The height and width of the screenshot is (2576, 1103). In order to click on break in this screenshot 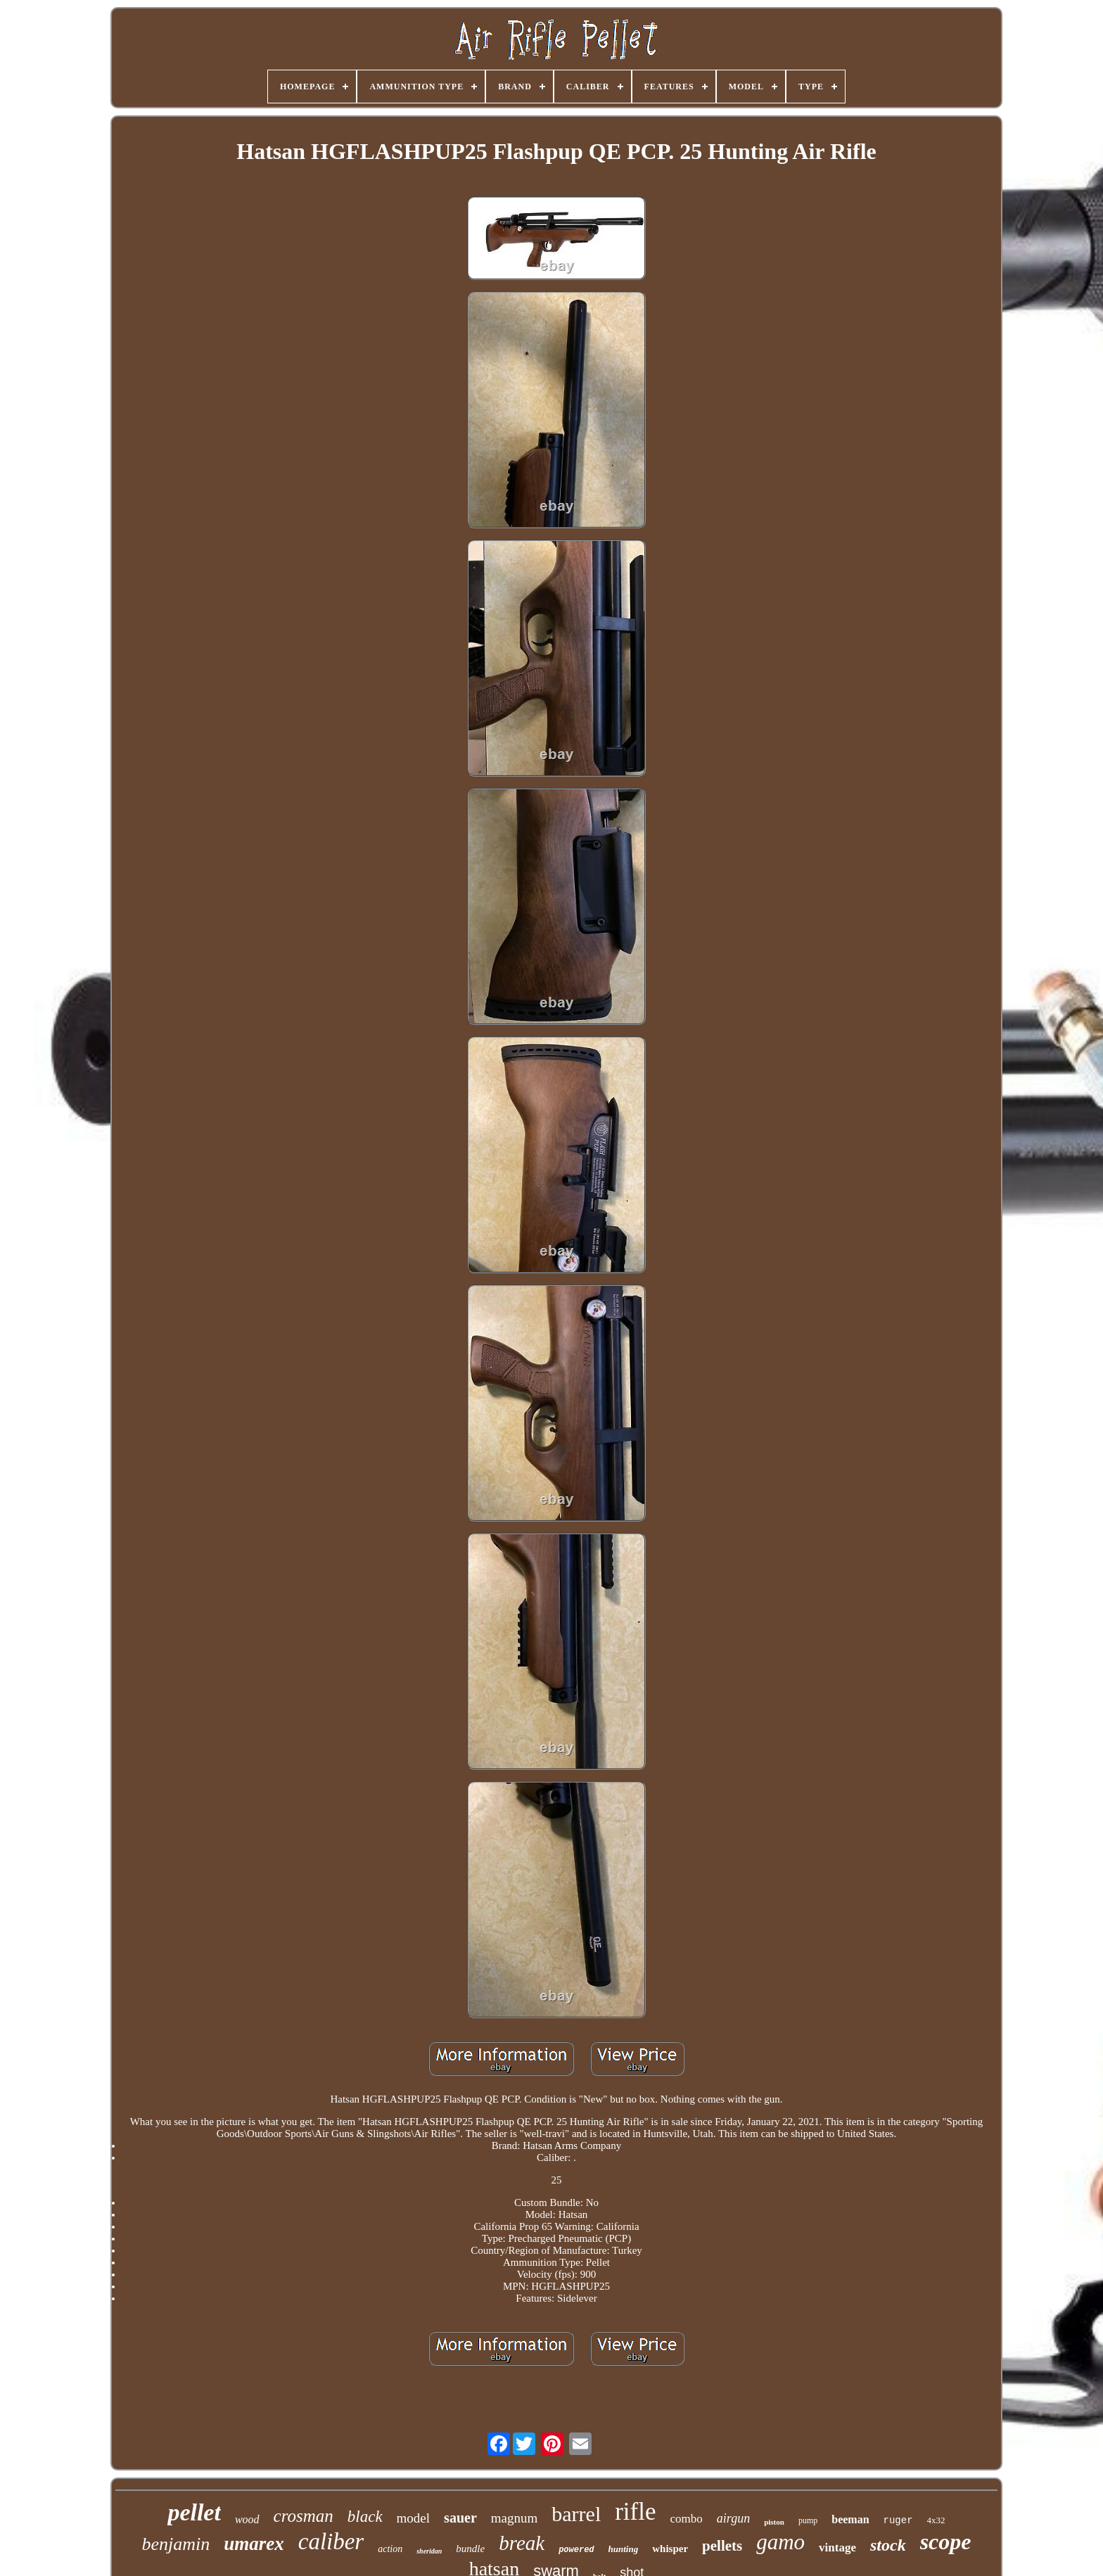, I will do `click(521, 2543)`.